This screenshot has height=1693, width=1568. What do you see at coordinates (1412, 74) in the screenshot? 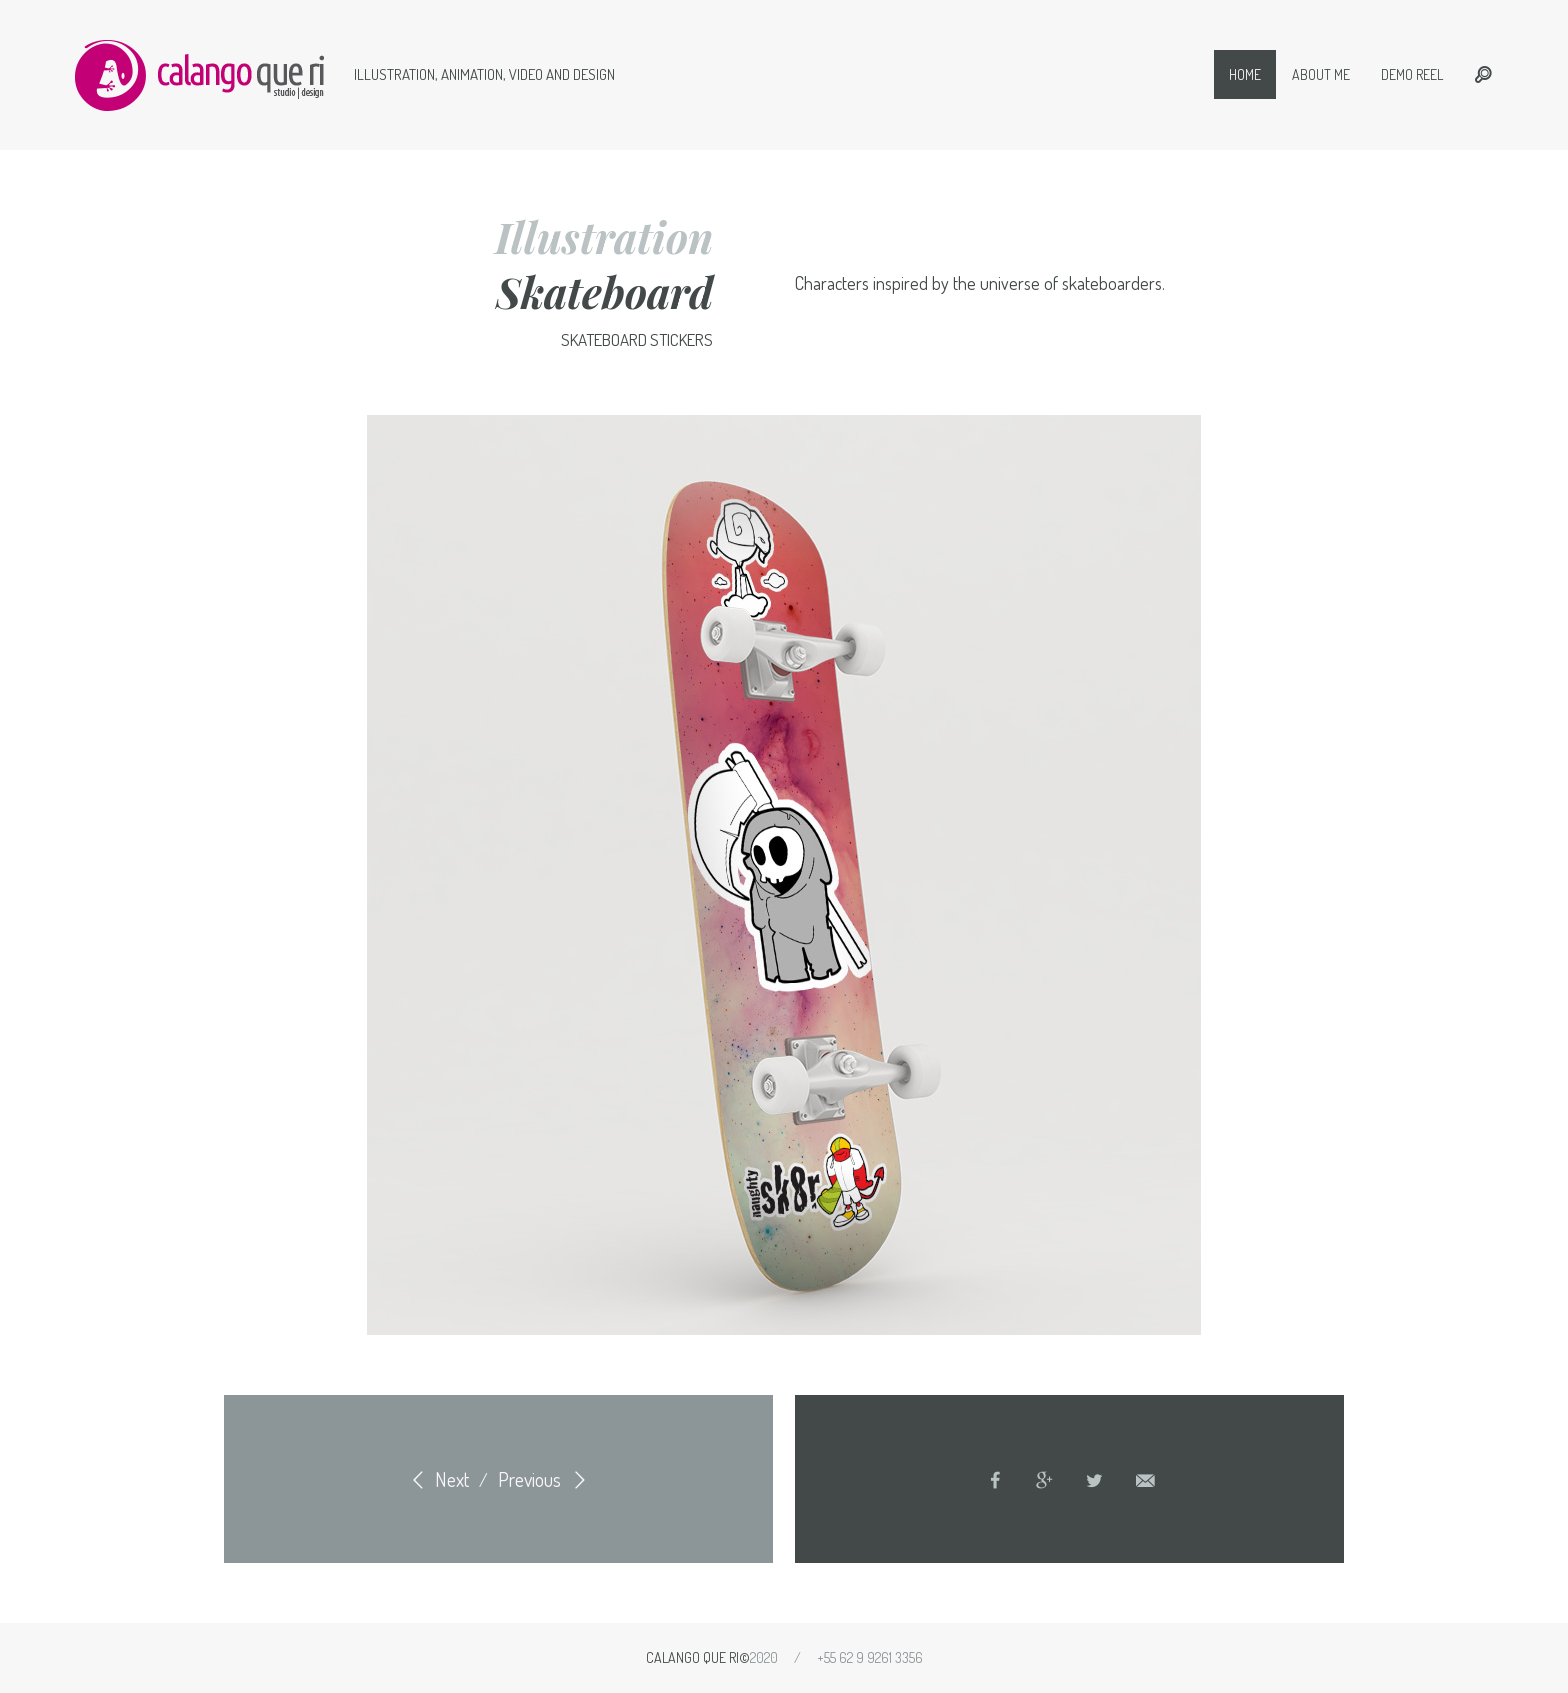
I see `Demo Reel` at bounding box center [1412, 74].